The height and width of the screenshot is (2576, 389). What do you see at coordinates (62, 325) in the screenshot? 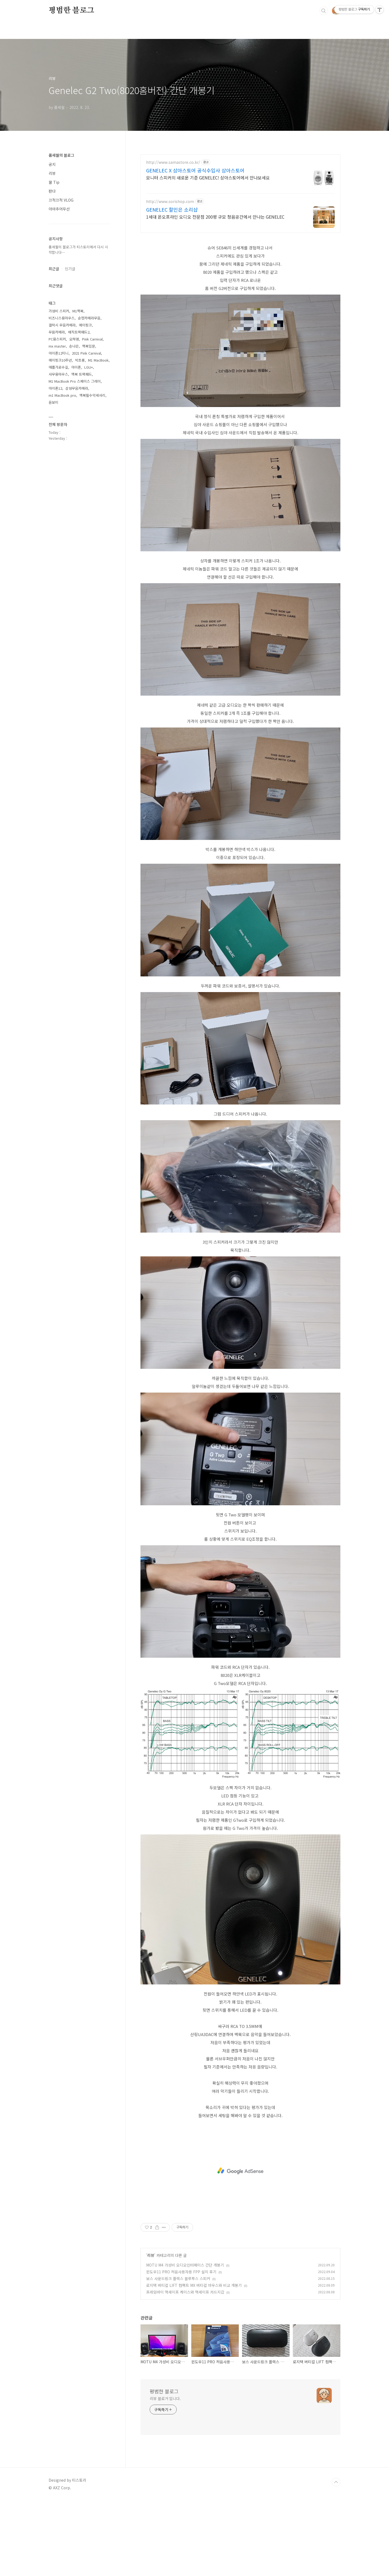
I see `갤럭시 무음카메라` at bounding box center [62, 325].